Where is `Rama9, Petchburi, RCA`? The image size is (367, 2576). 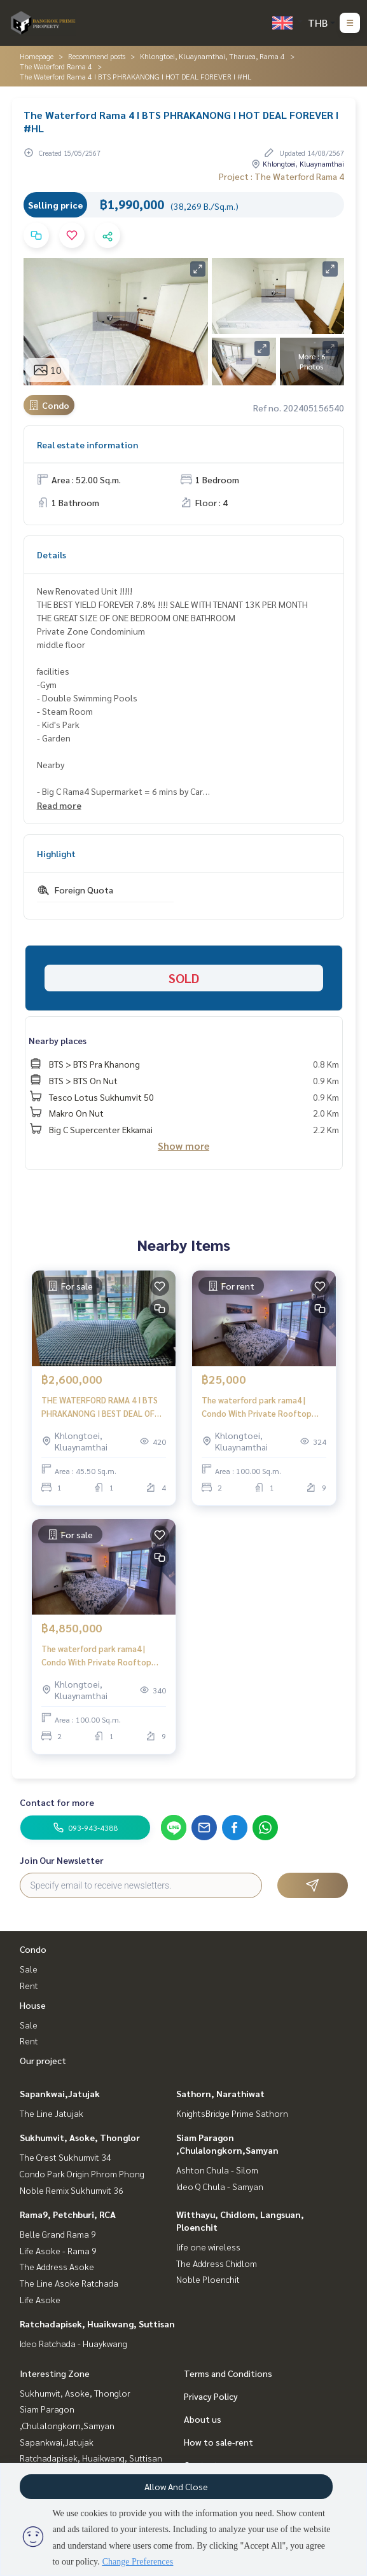 Rama9, Petchburi, RCA is located at coordinates (68, 2214).